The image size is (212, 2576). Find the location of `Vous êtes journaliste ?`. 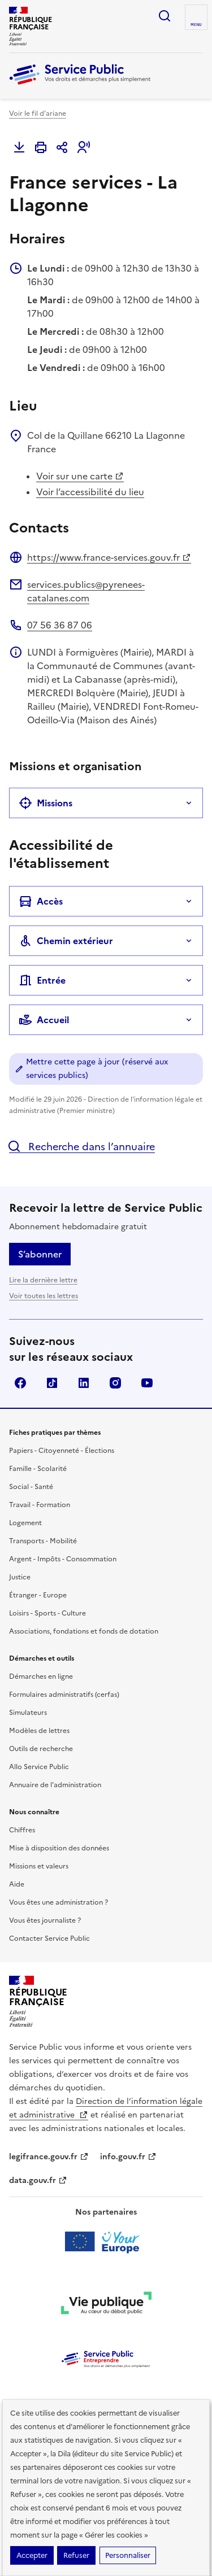

Vous êtes journaliste ? is located at coordinates (45, 1920).